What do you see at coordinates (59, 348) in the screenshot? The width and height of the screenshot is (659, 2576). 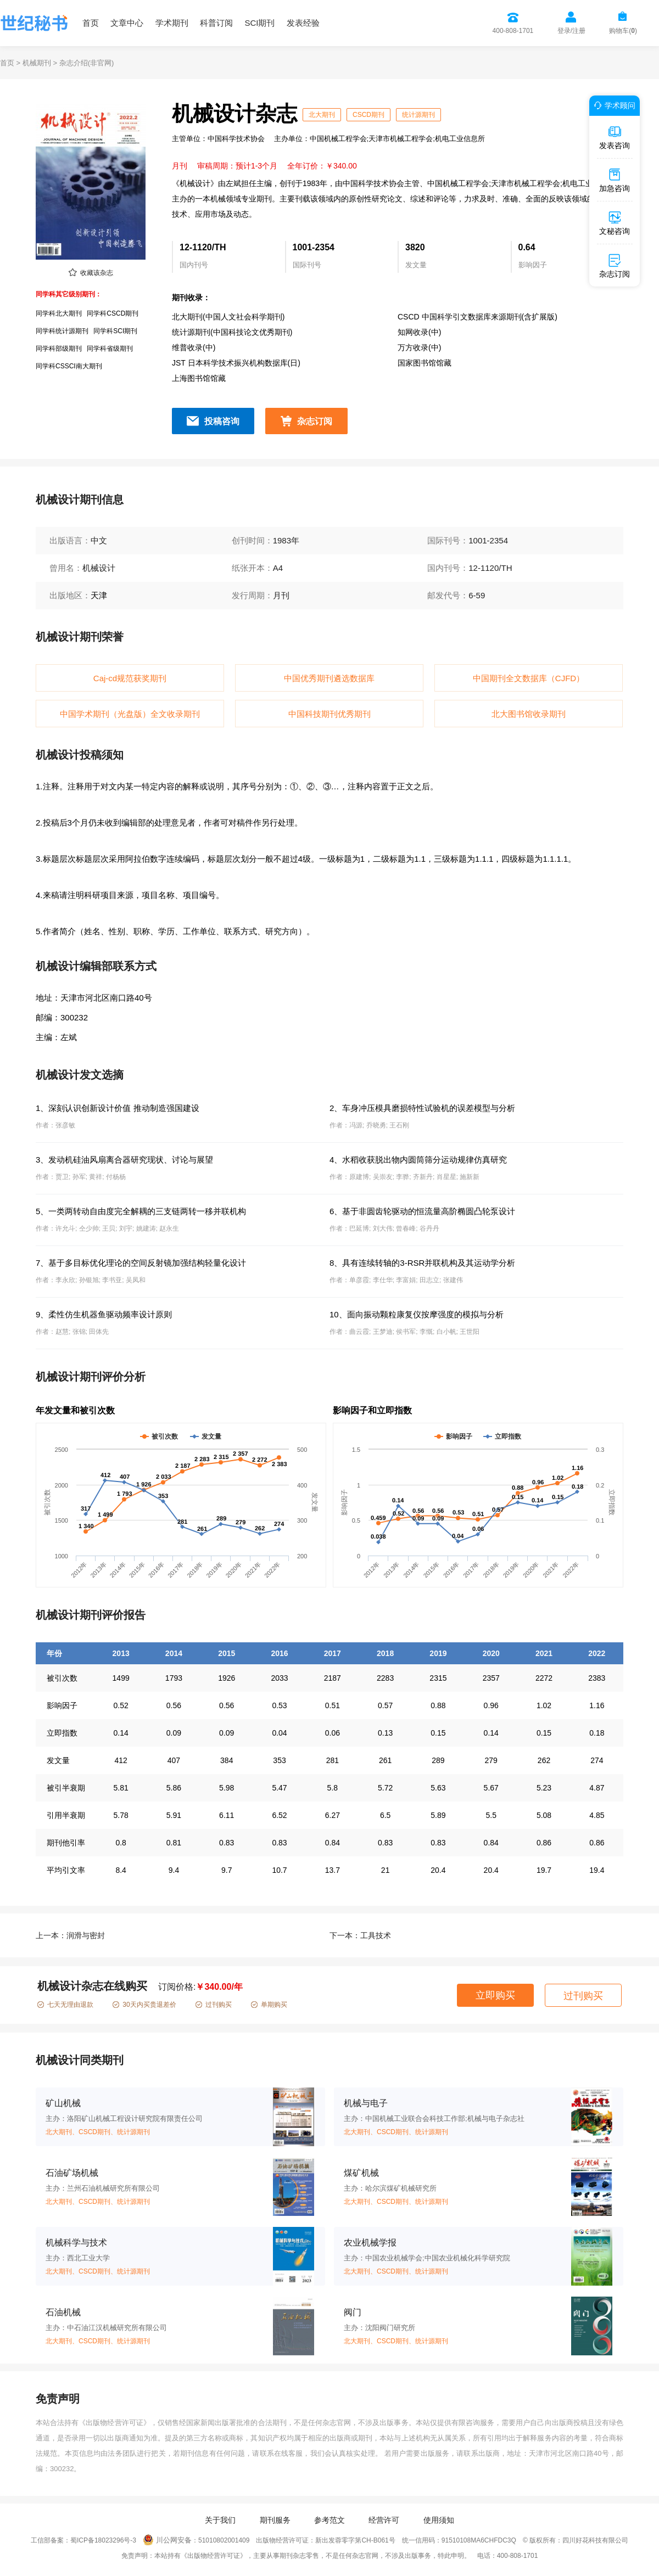 I see `同学科部级期刊` at bounding box center [59, 348].